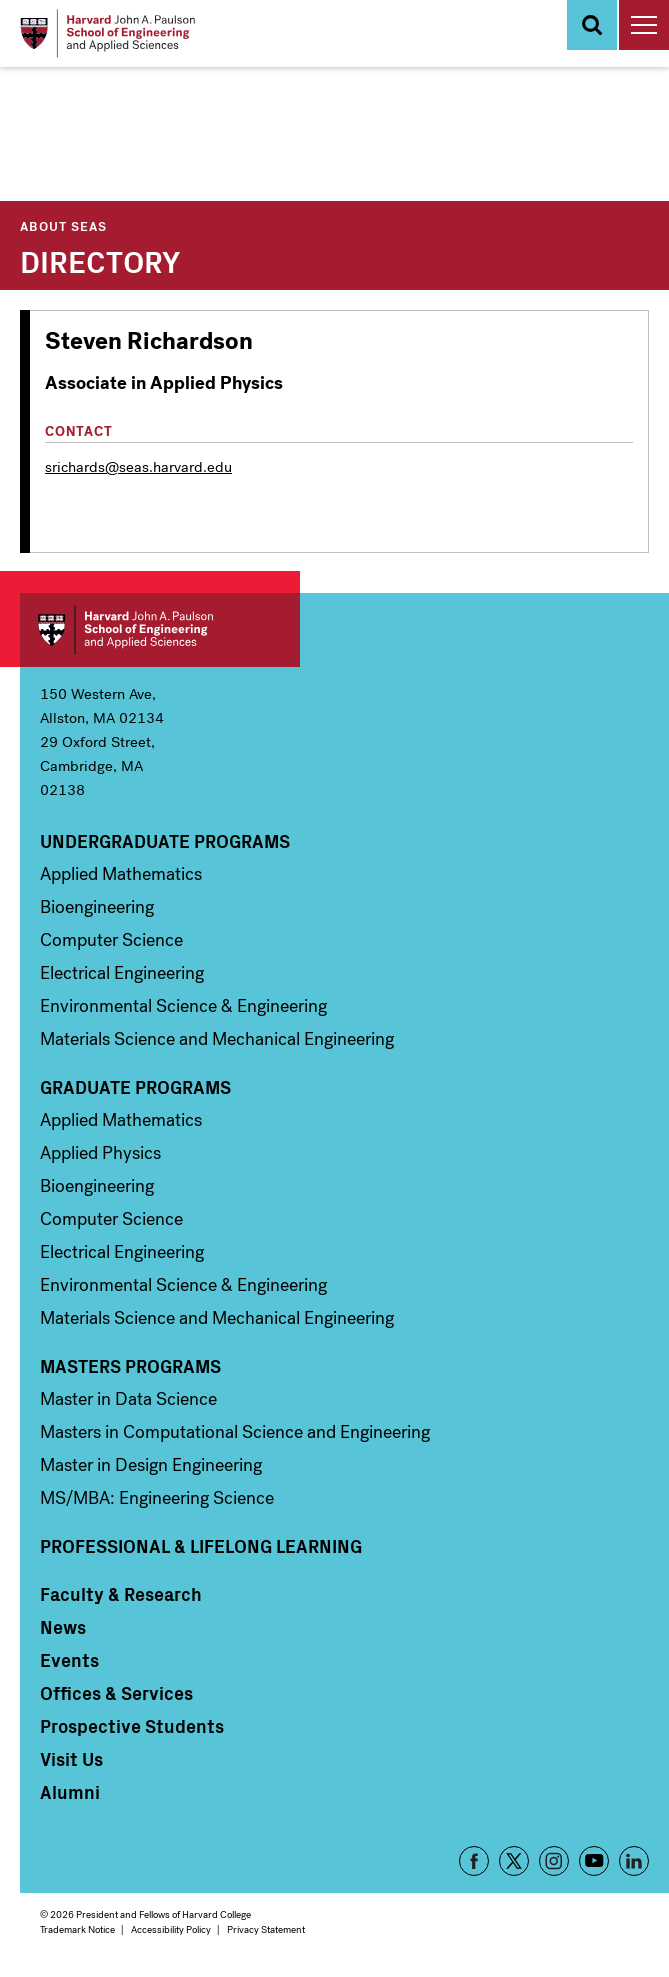  Describe the element at coordinates (474, 1861) in the screenshot. I see `Facebook` at that location.